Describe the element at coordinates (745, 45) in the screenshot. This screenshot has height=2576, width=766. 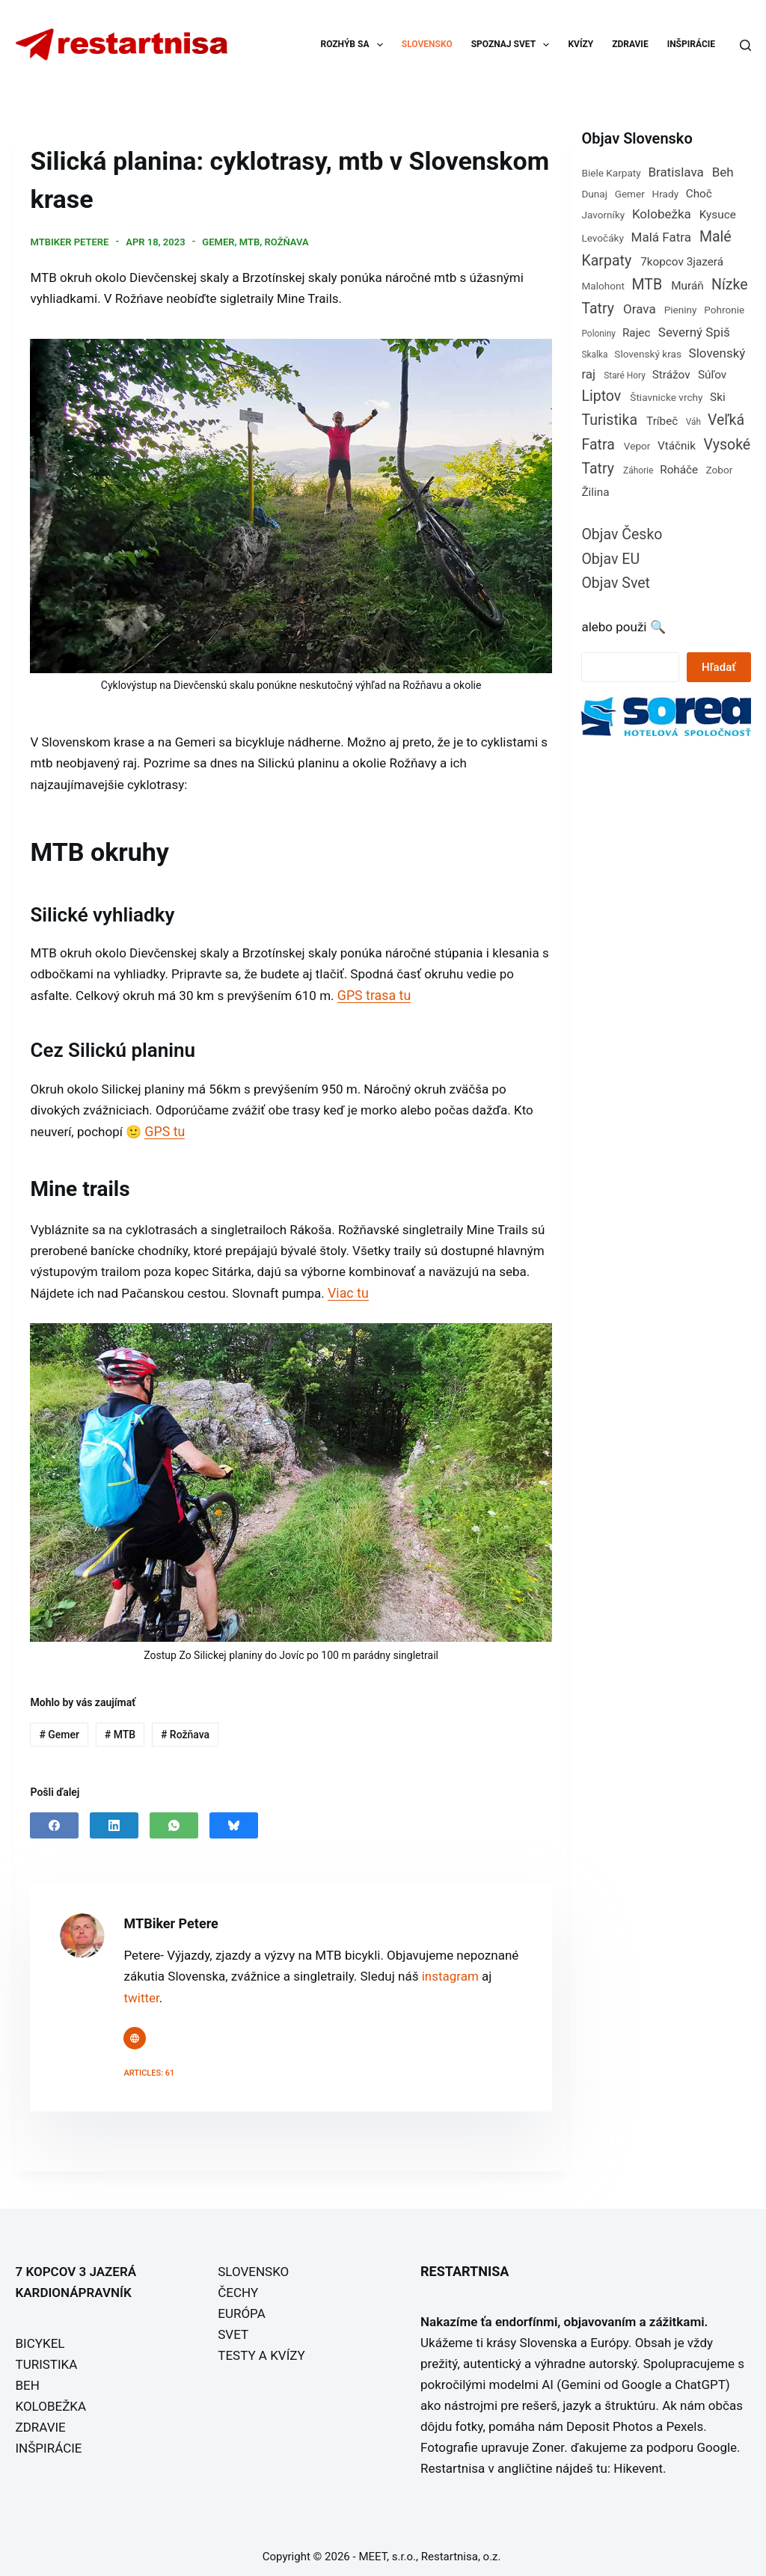
I see `[Search]` at that location.